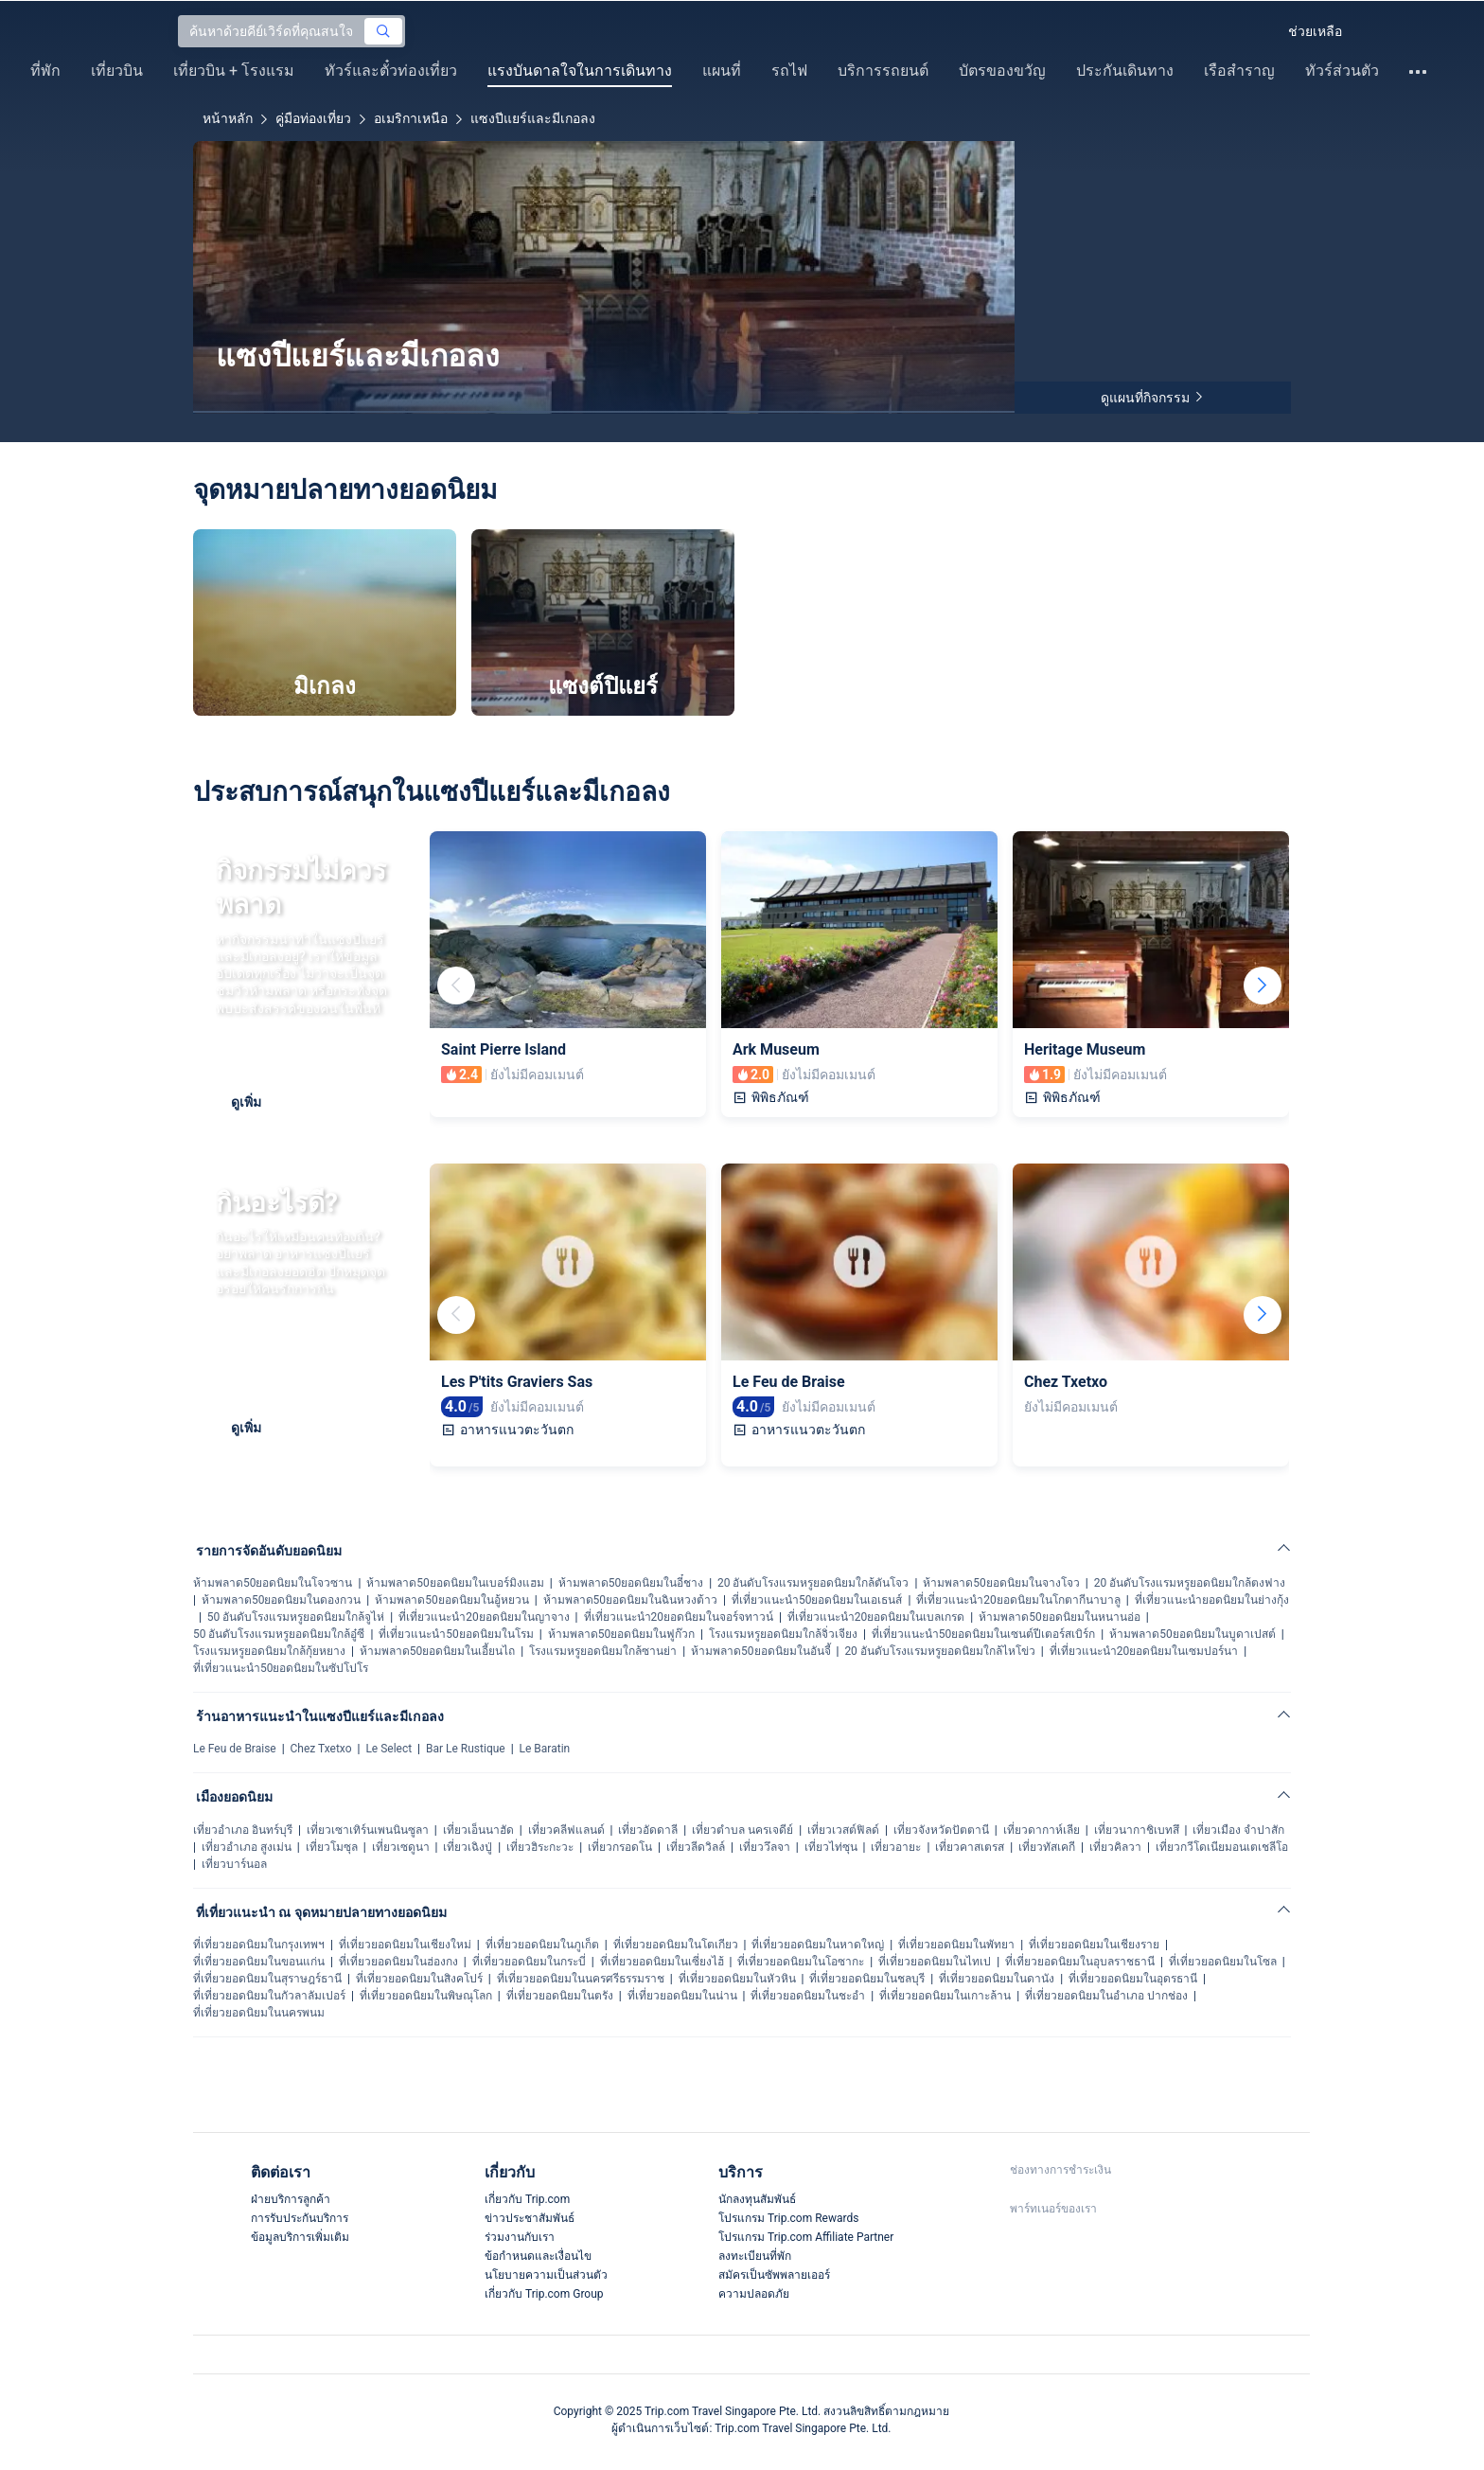 Image resolution: width=1484 pixels, height=2470 pixels. What do you see at coordinates (259, 1944) in the screenshot?
I see `ที่เที่ยวยอดนิยมในกรุงเทพฯ` at bounding box center [259, 1944].